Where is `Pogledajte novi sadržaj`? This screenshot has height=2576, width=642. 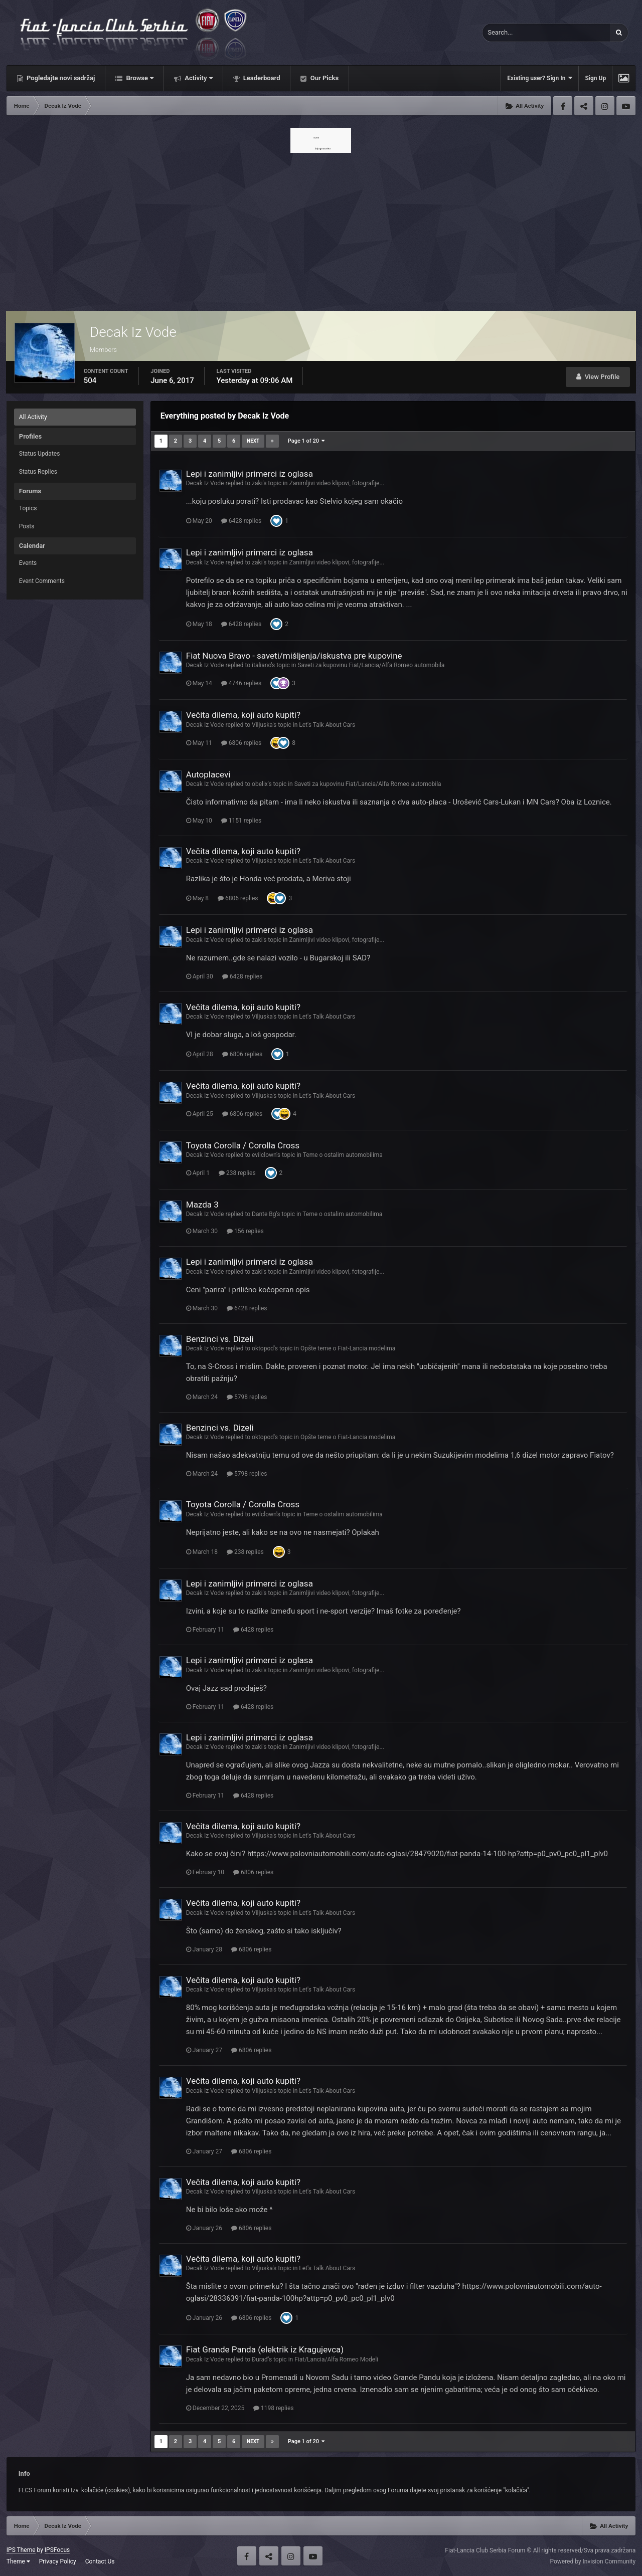
Pogledajte novi sadržaj is located at coordinates (60, 78).